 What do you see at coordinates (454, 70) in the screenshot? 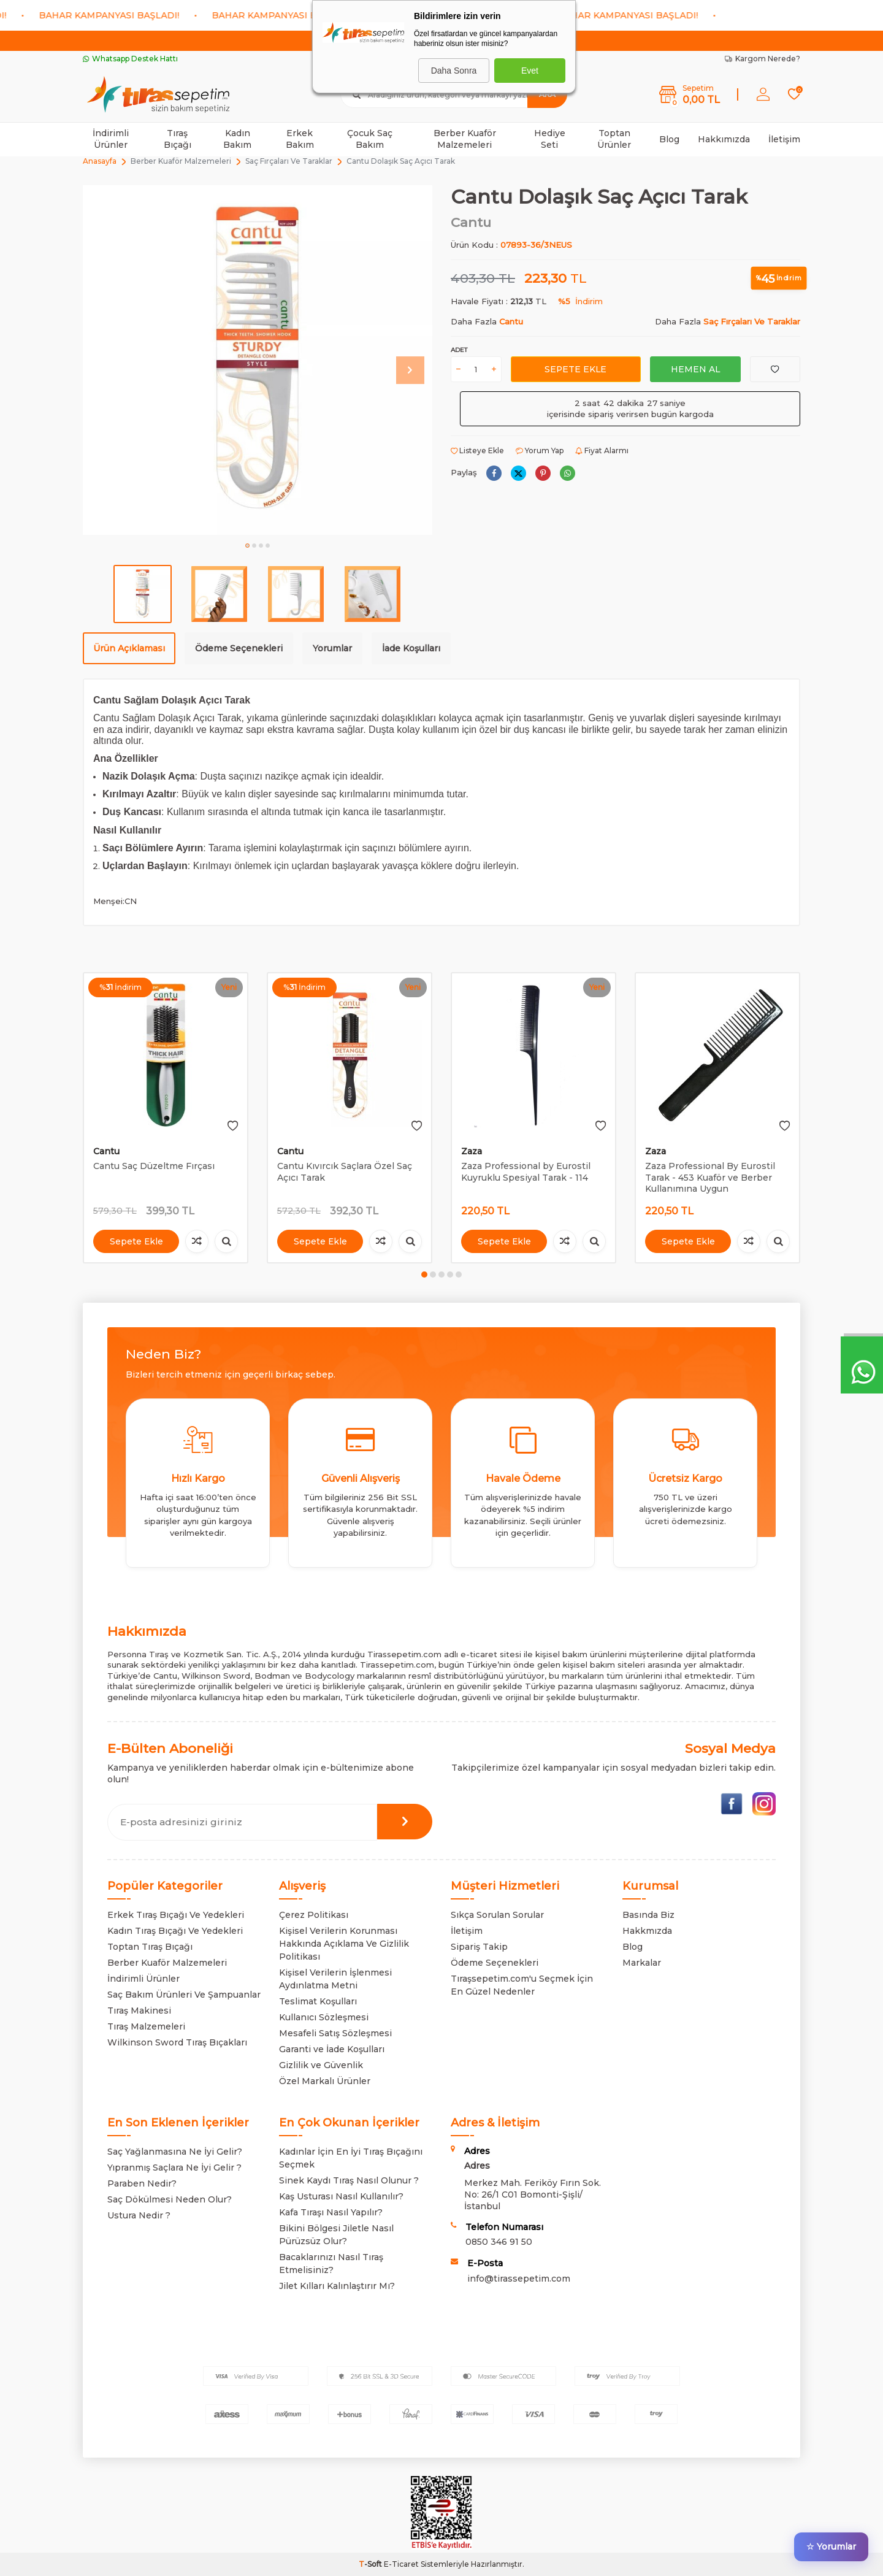
I see `Daha Sonra` at bounding box center [454, 70].